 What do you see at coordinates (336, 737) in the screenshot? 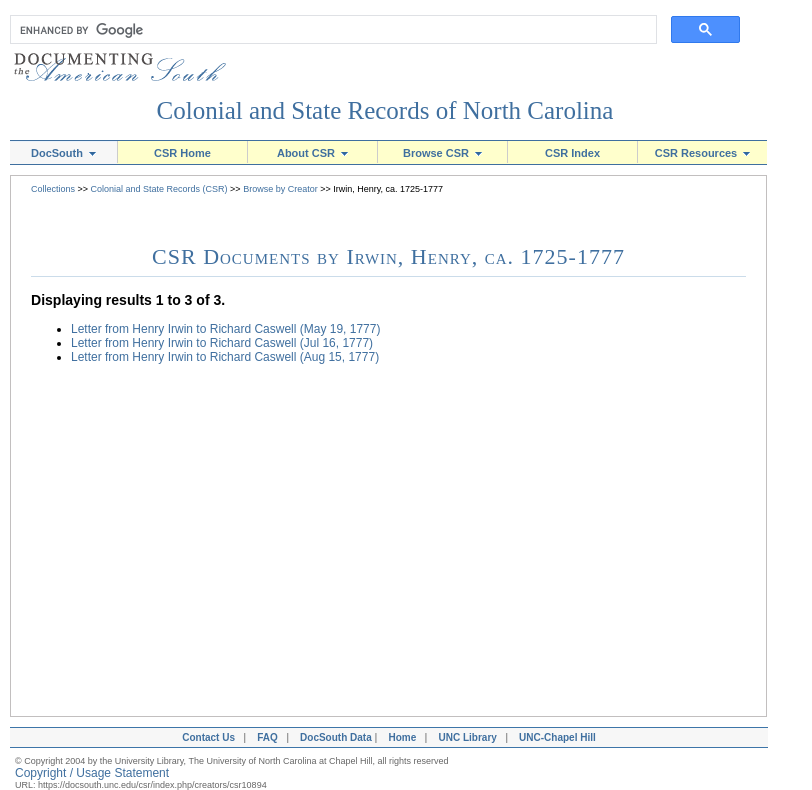
I see `DocSouth Data` at bounding box center [336, 737].